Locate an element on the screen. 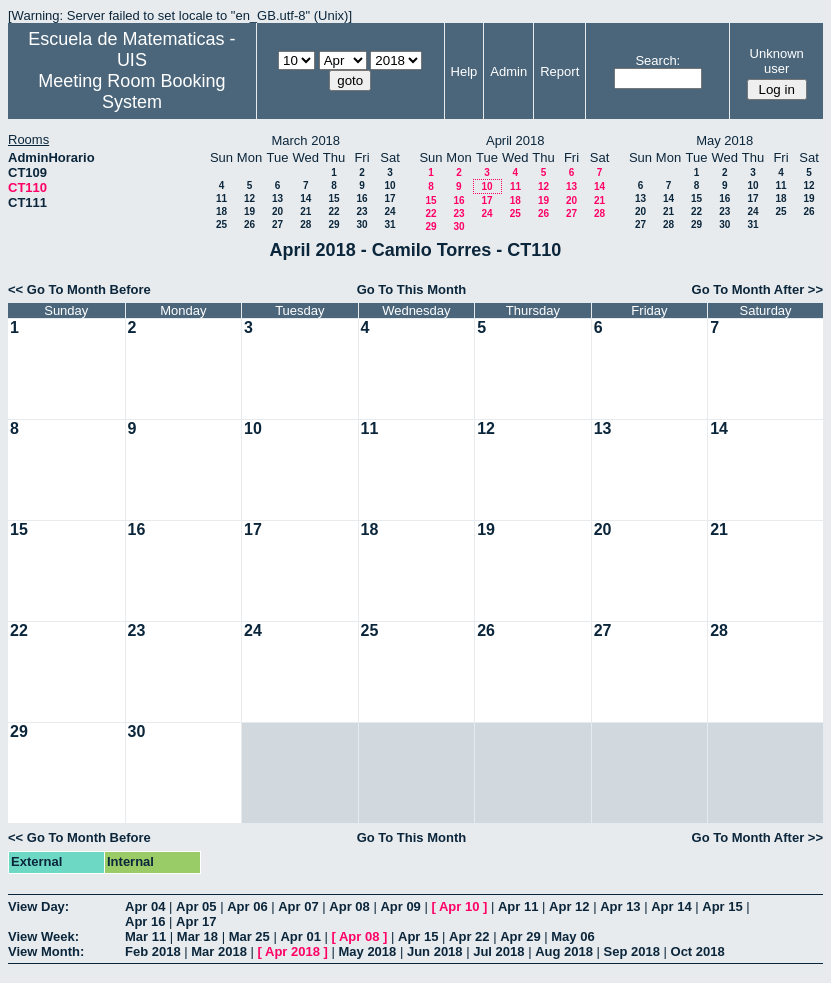 Image resolution: width=831 pixels, height=983 pixels. 23 is located at coordinates (361, 211).